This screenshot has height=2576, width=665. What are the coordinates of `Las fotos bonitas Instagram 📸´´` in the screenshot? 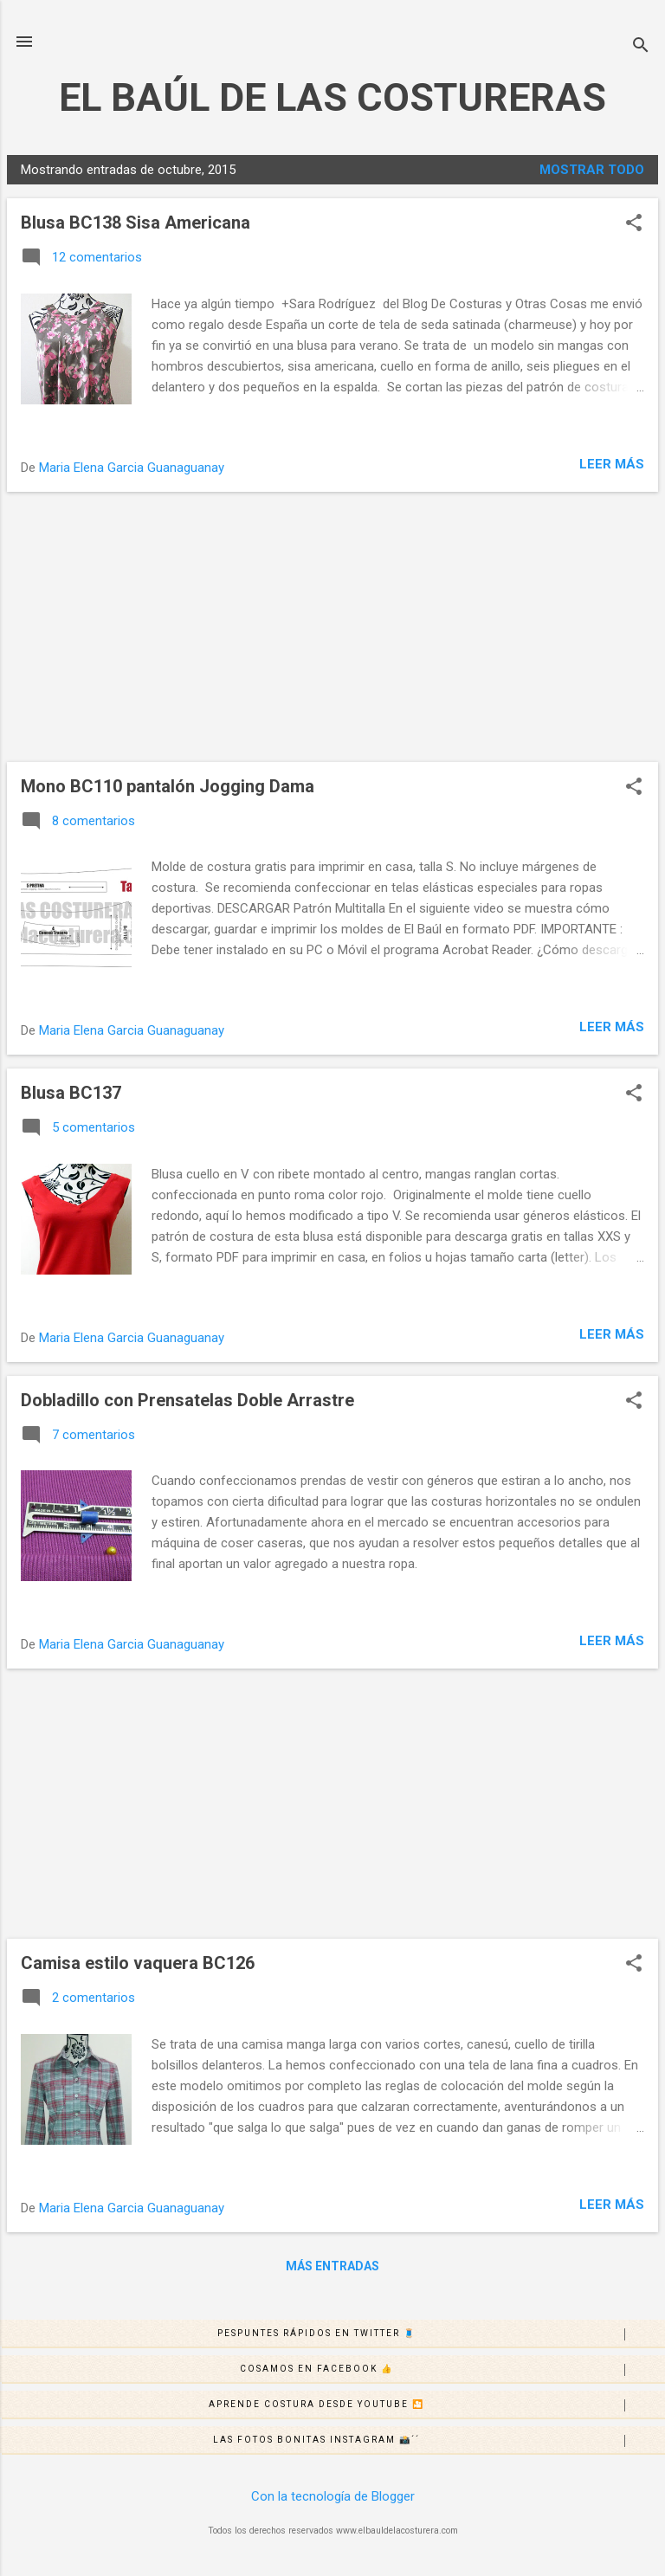 It's located at (438, 2441).